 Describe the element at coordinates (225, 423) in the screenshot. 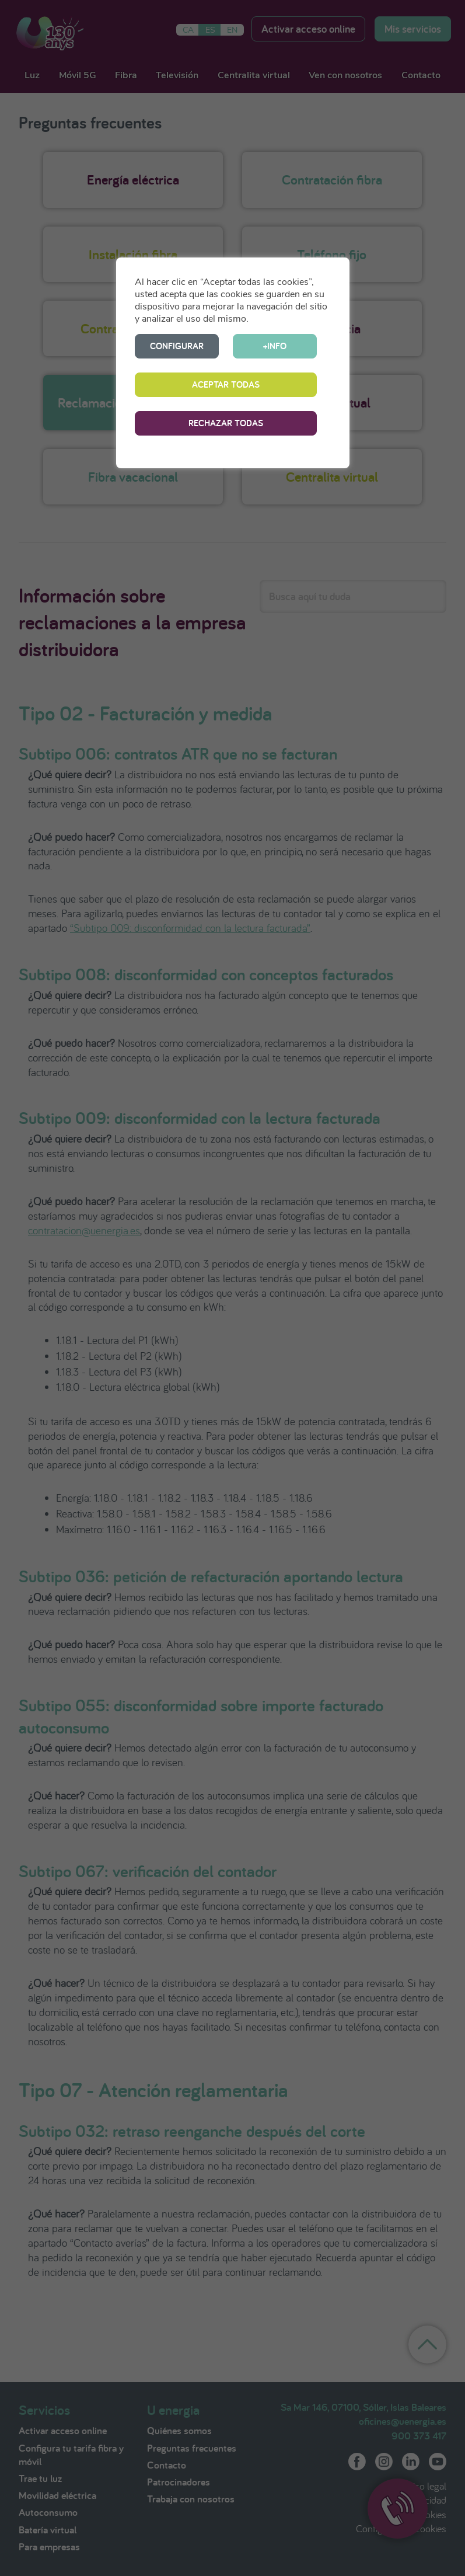

I see `RECHAZAR TODAS` at that location.